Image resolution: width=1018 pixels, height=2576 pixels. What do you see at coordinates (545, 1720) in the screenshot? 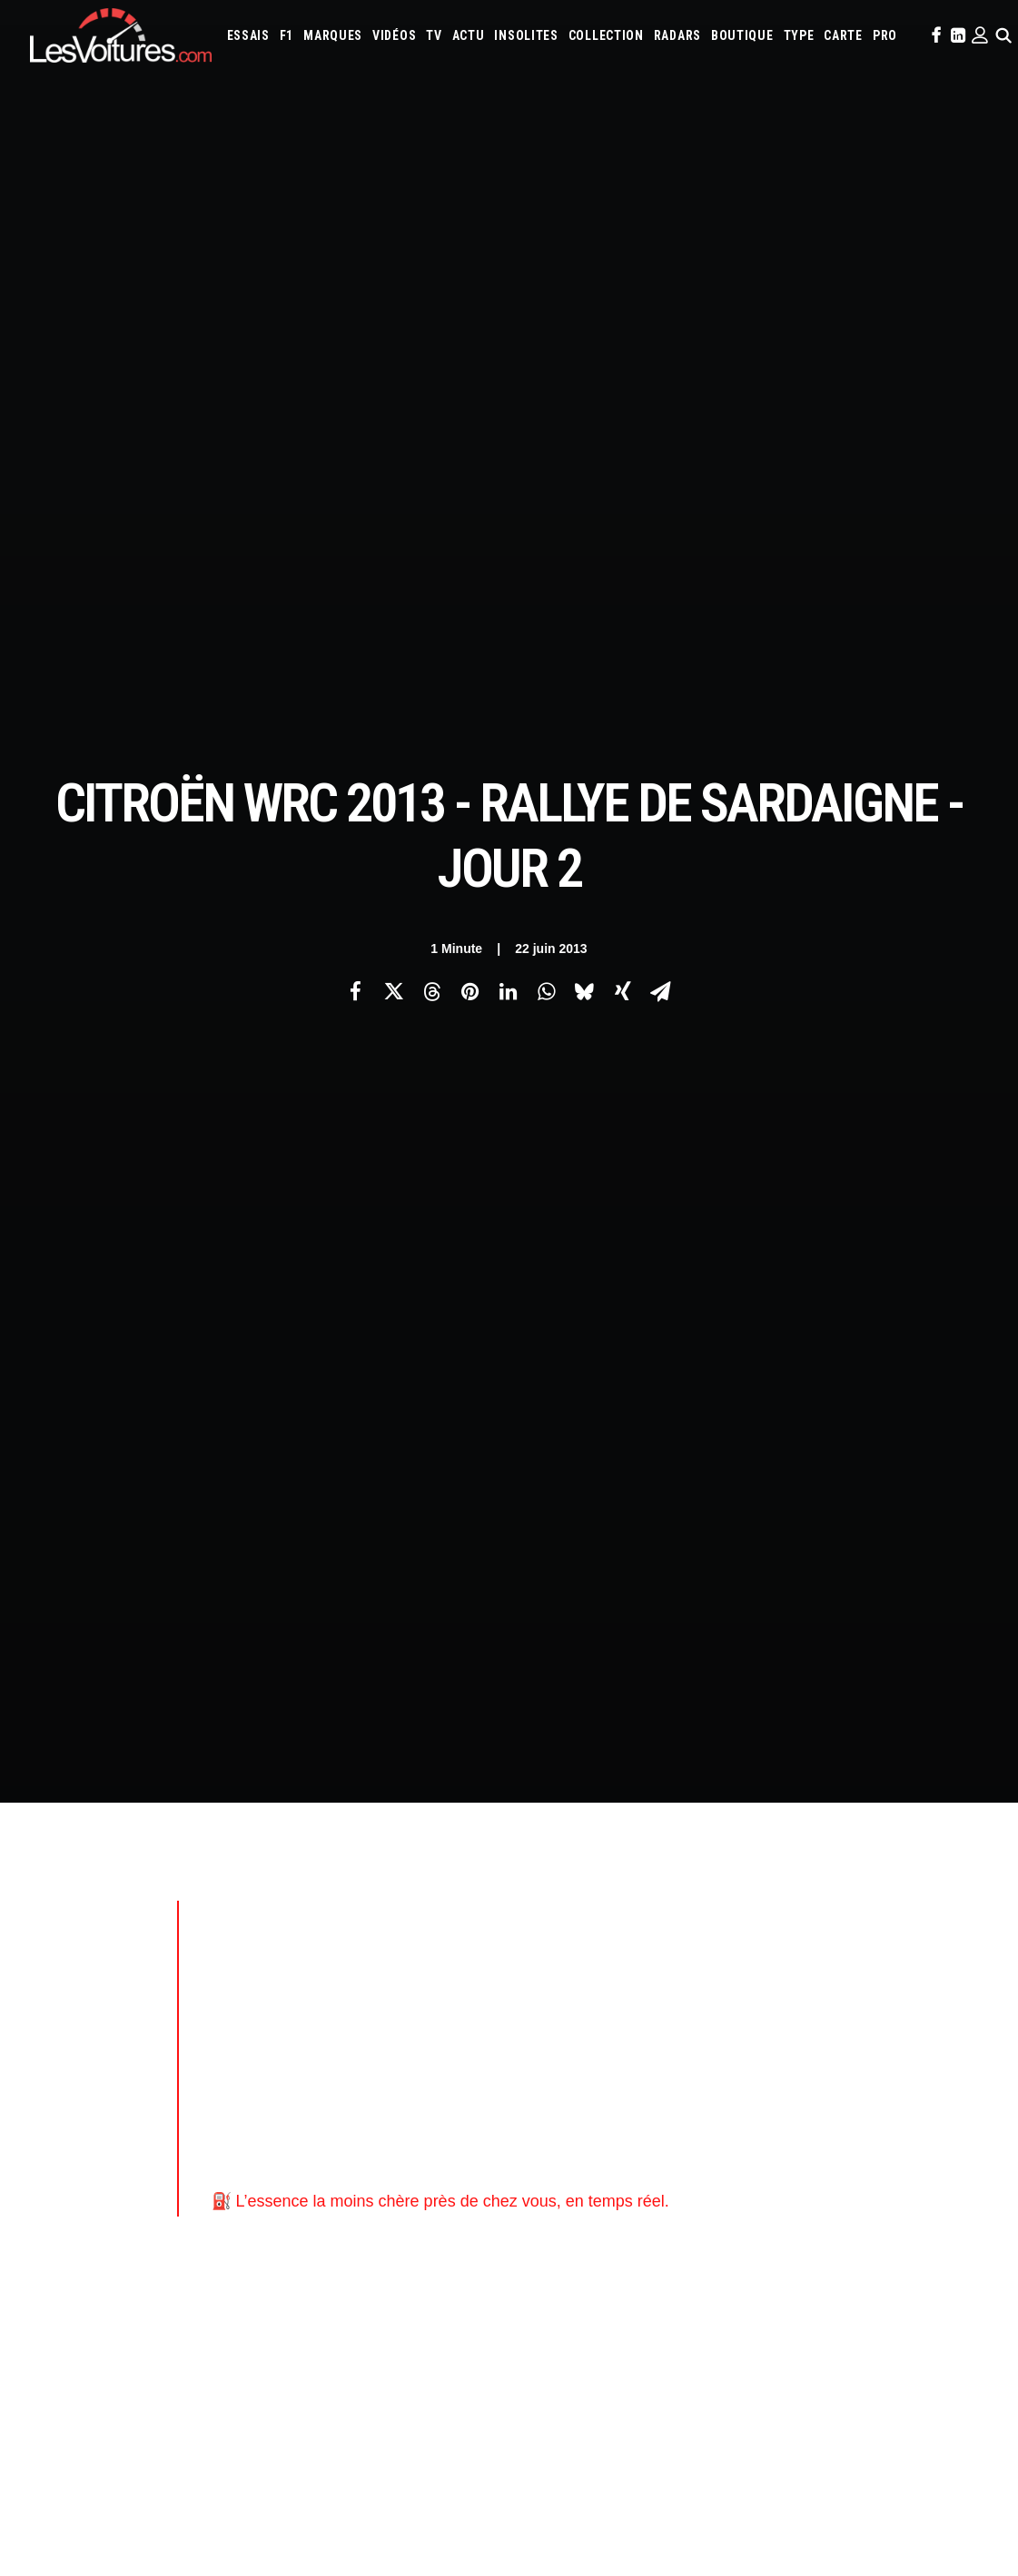
I see `Email` at bounding box center [545, 1720].